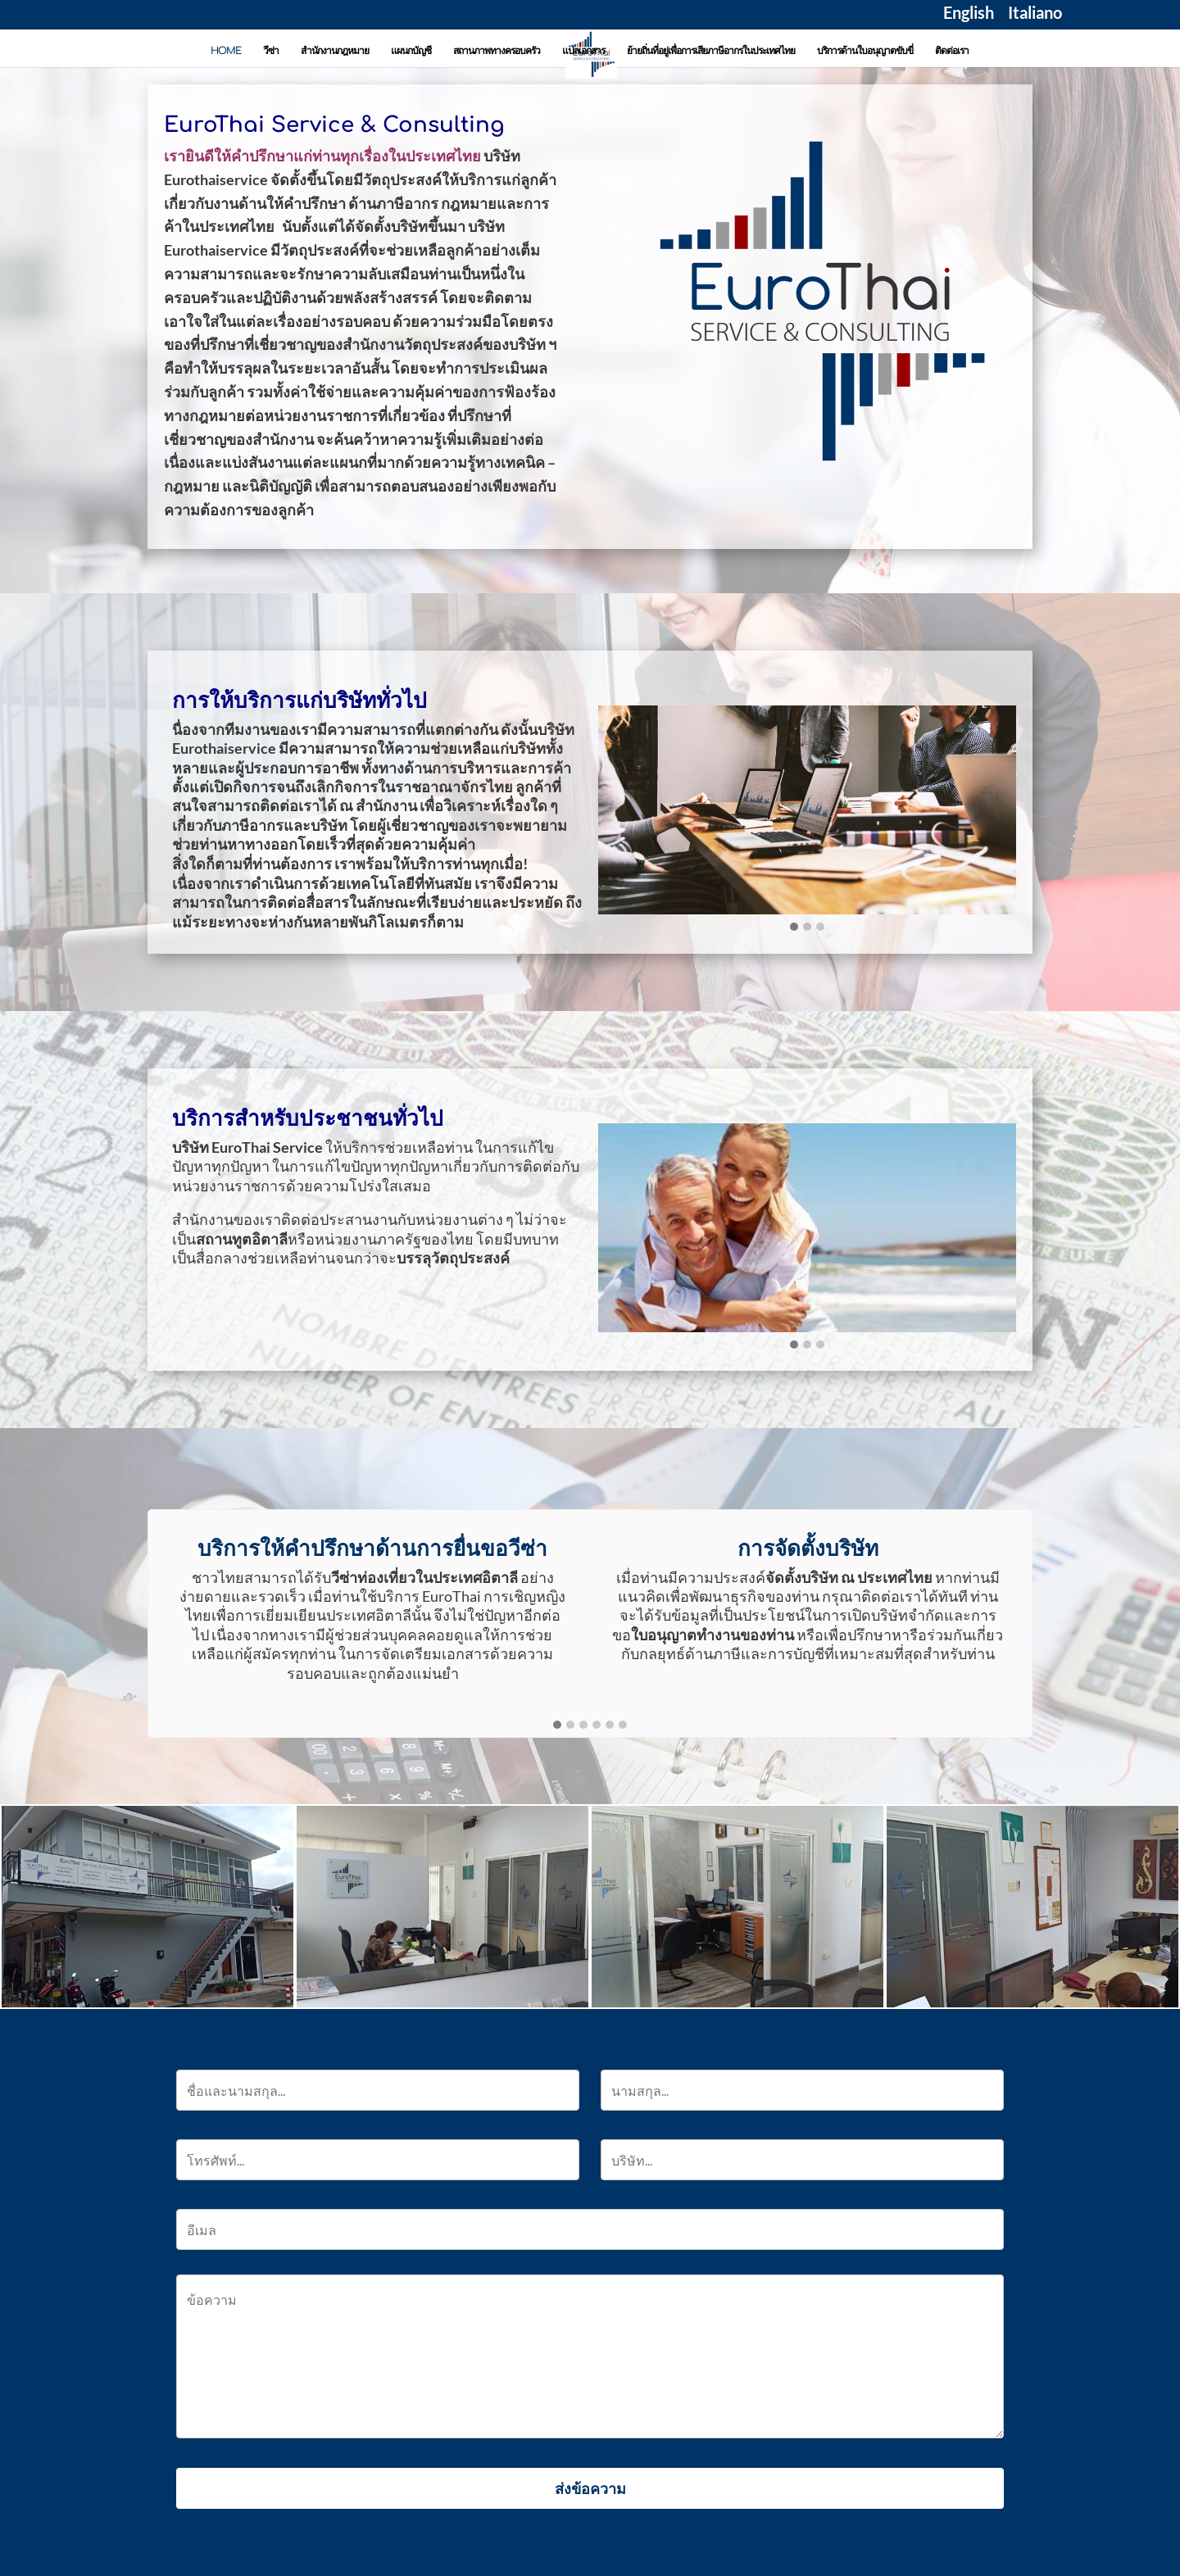  What do you see at coordinates (271, 51) in the screenshot?
I see `วีซ่า` at bounding box center [271, 51].